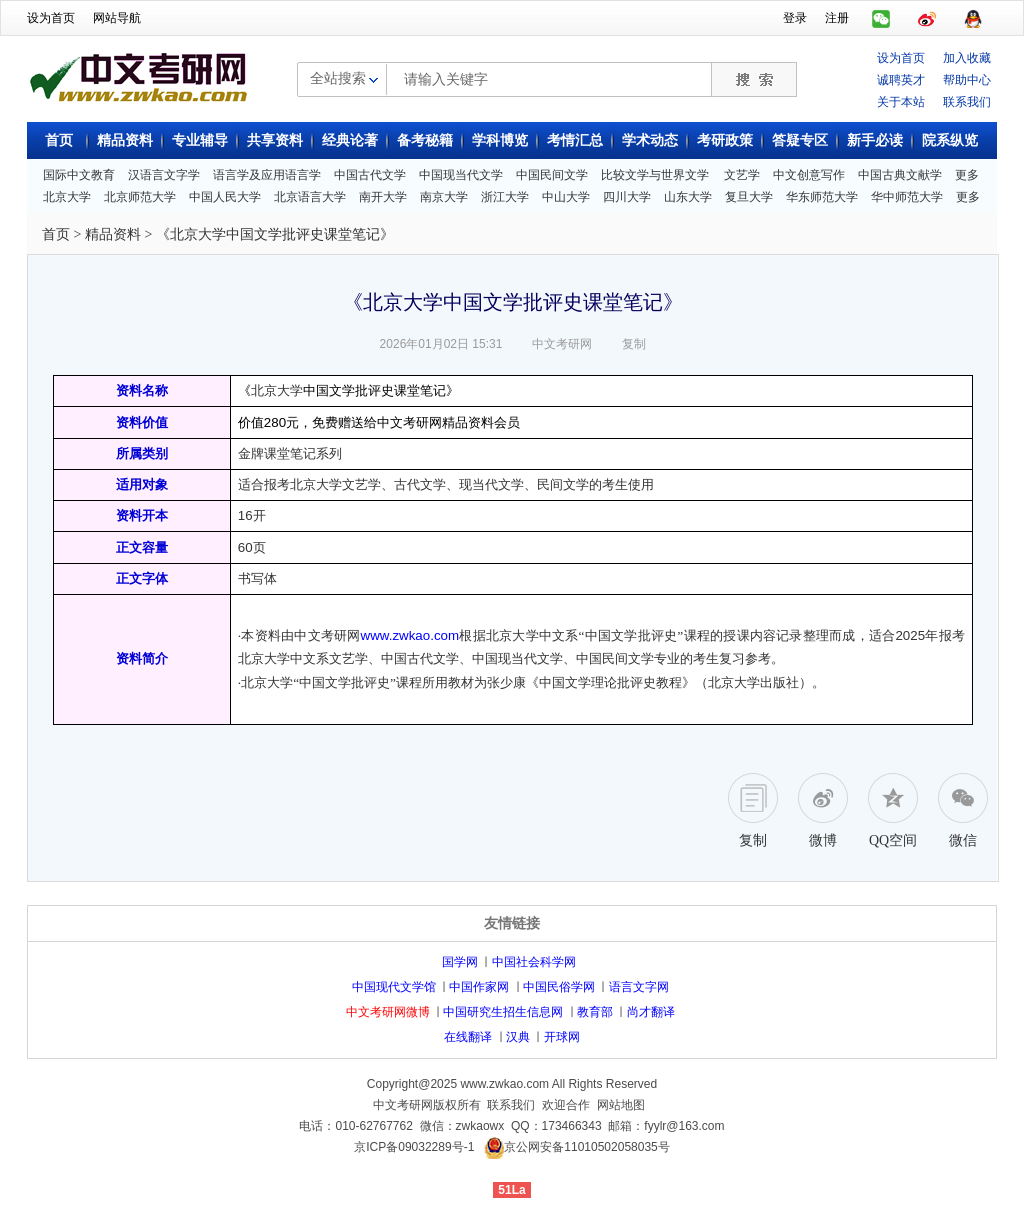 This screenshot has height=1216, width=1024. Describe the element at coordinates (505, 197) in the screenshot. I see `浙江大学` at that location.